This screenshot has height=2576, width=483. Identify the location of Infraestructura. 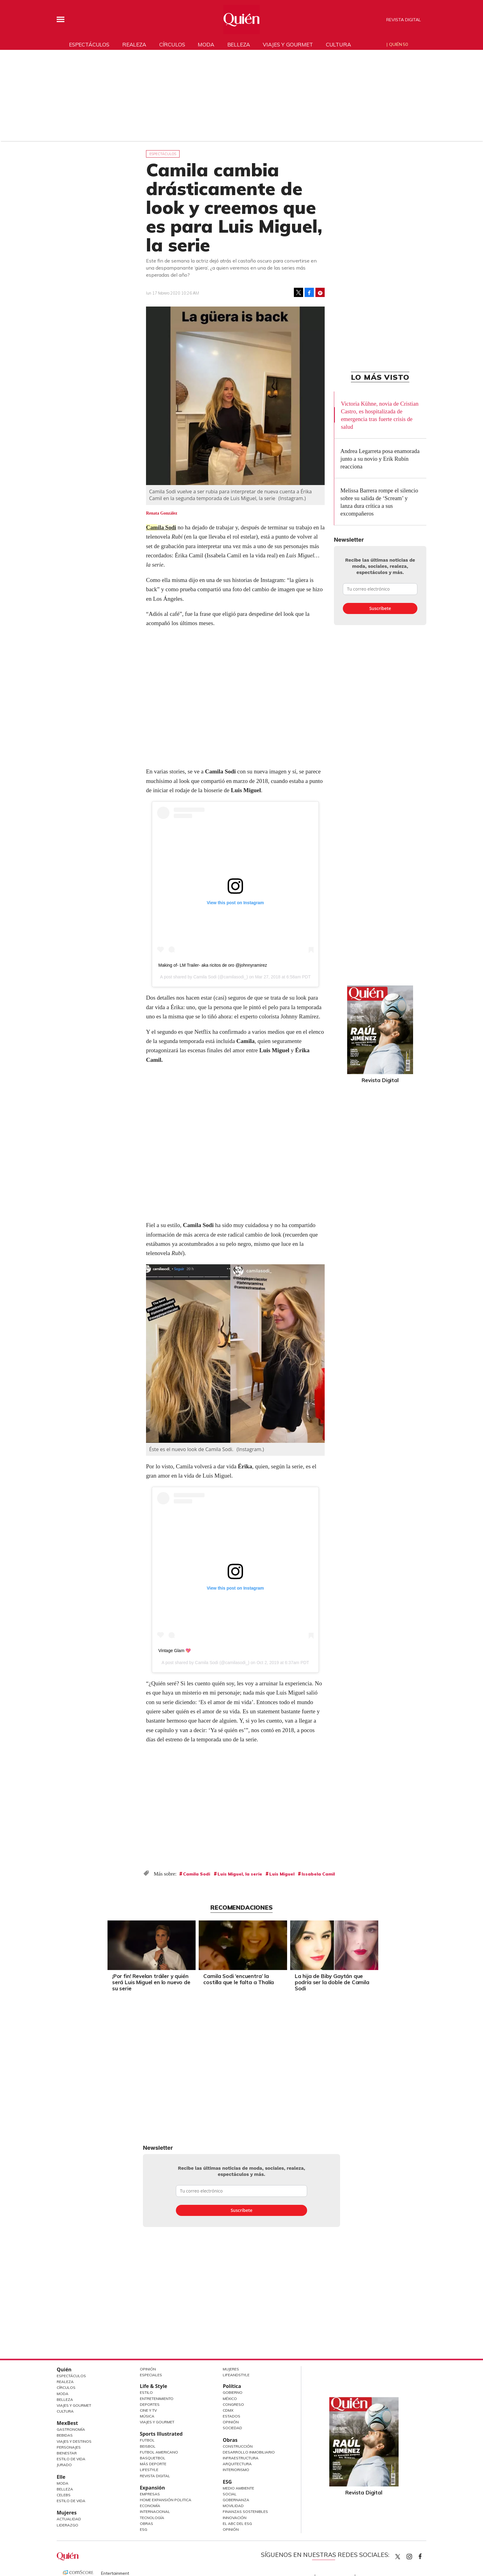
(240, 2458).